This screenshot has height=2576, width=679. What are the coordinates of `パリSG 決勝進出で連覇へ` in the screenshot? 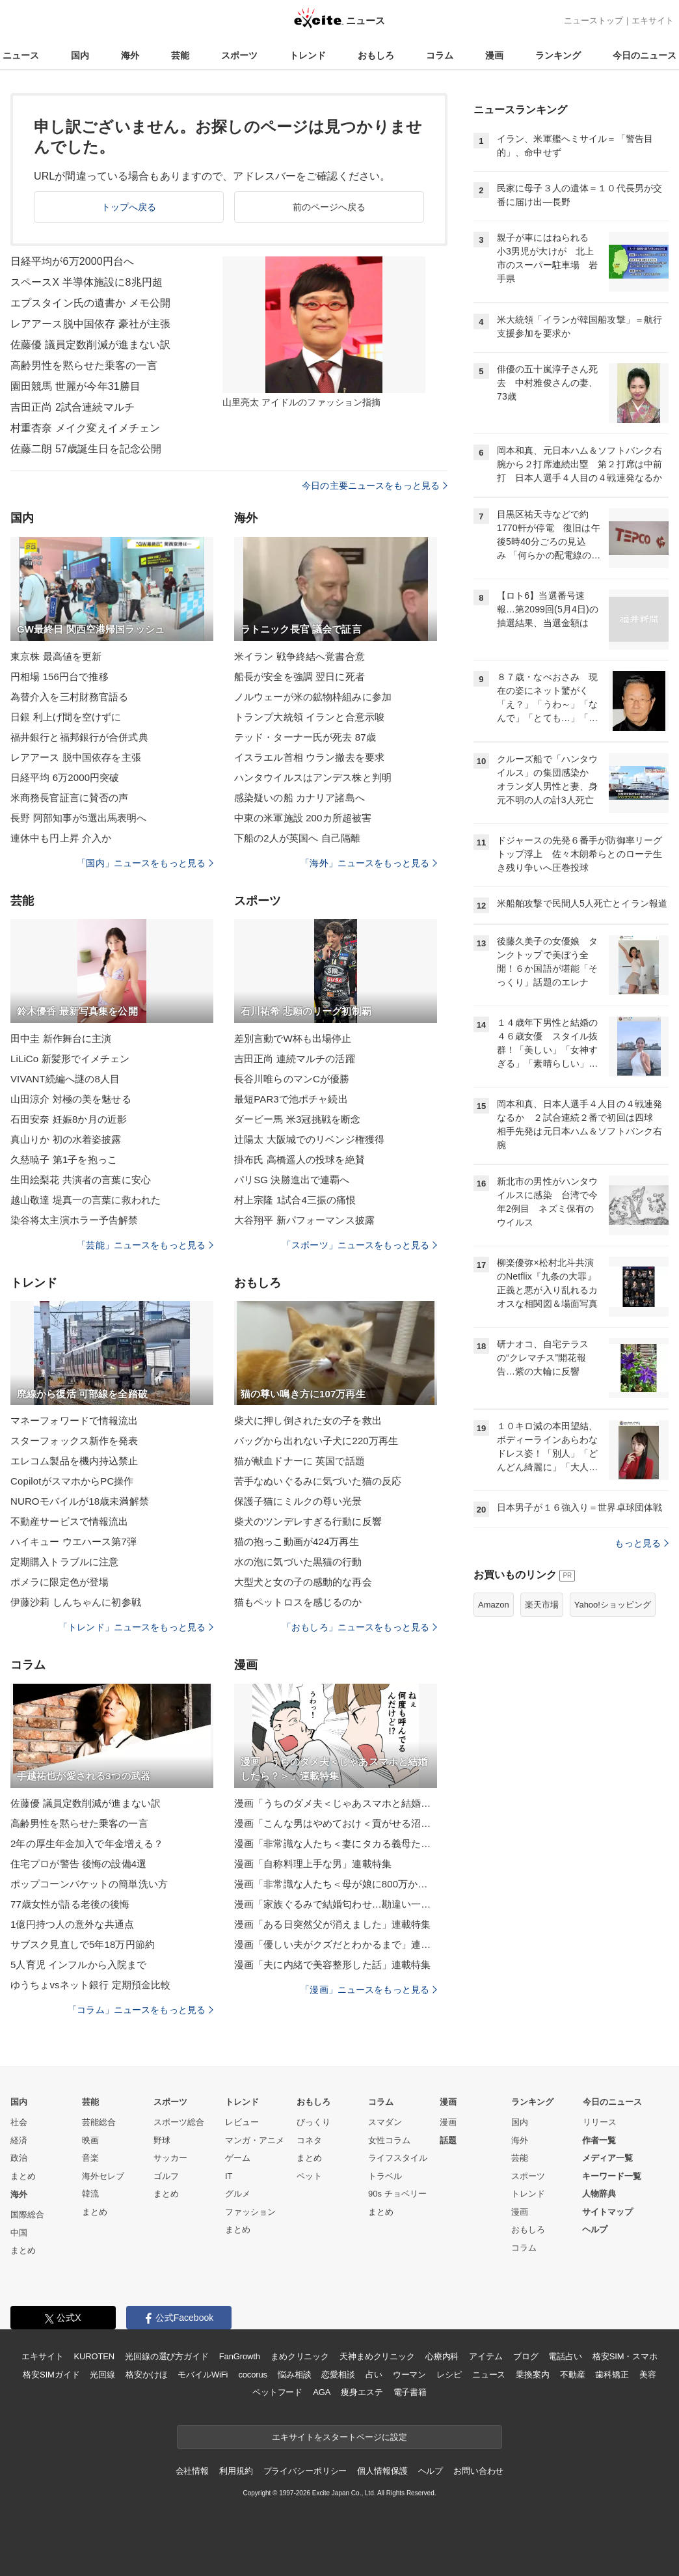 It's located at (291, 1179).